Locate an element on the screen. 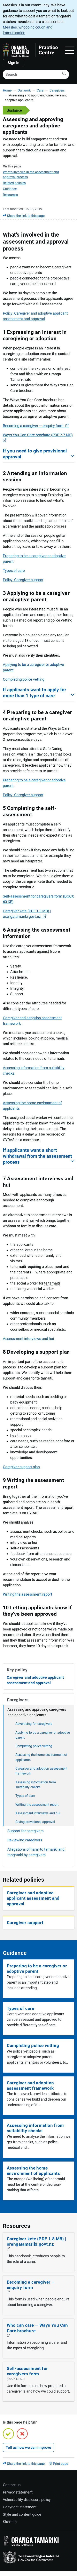 The height and width of the screenshot is (2576, 77). Assessing and approving caregivers and adoptive applicants is located at coordinates (36, 1712).